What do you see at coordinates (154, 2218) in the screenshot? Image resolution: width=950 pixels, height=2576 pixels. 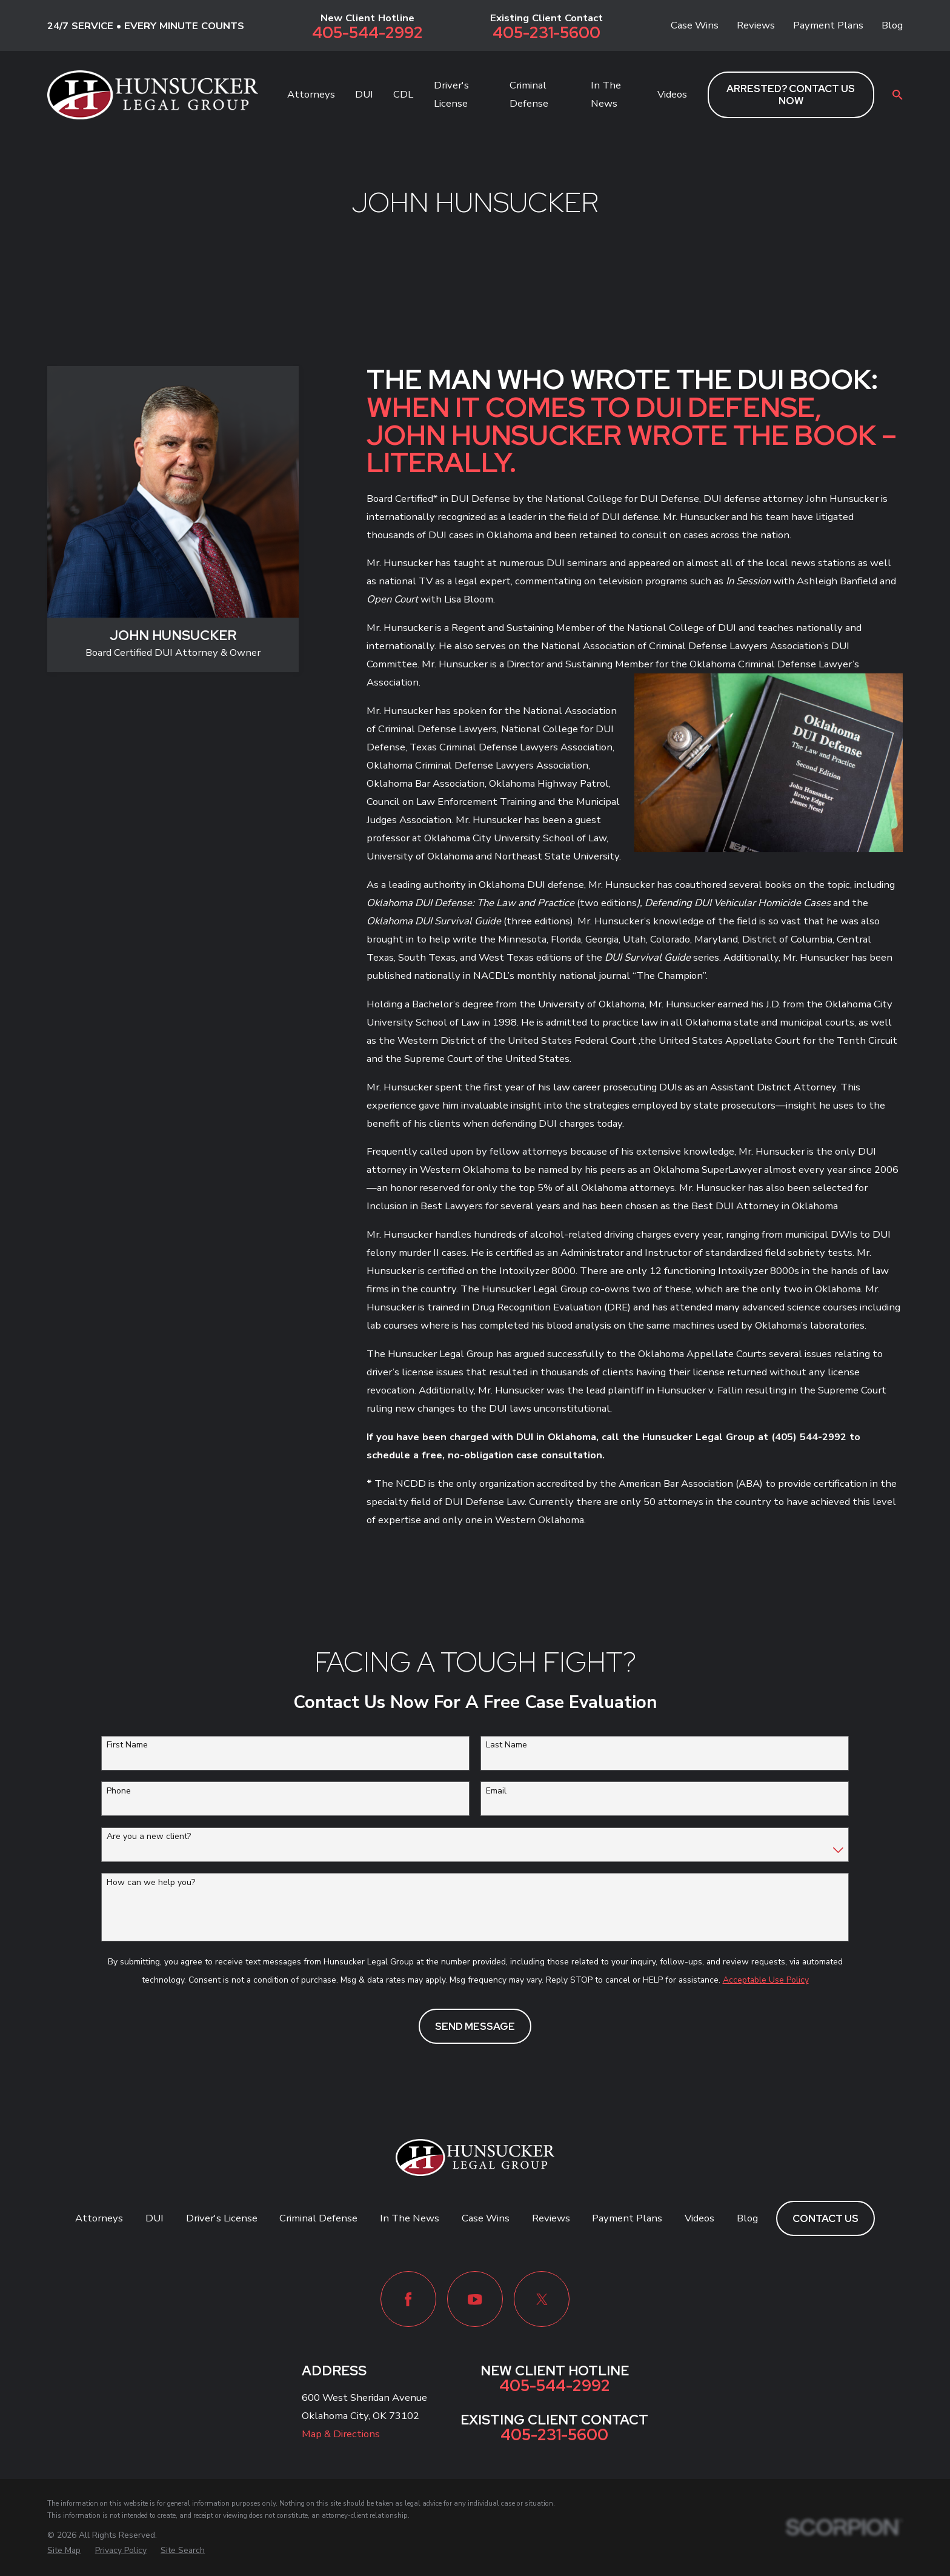 I see `DUI` at bounding box center [154, 2218].